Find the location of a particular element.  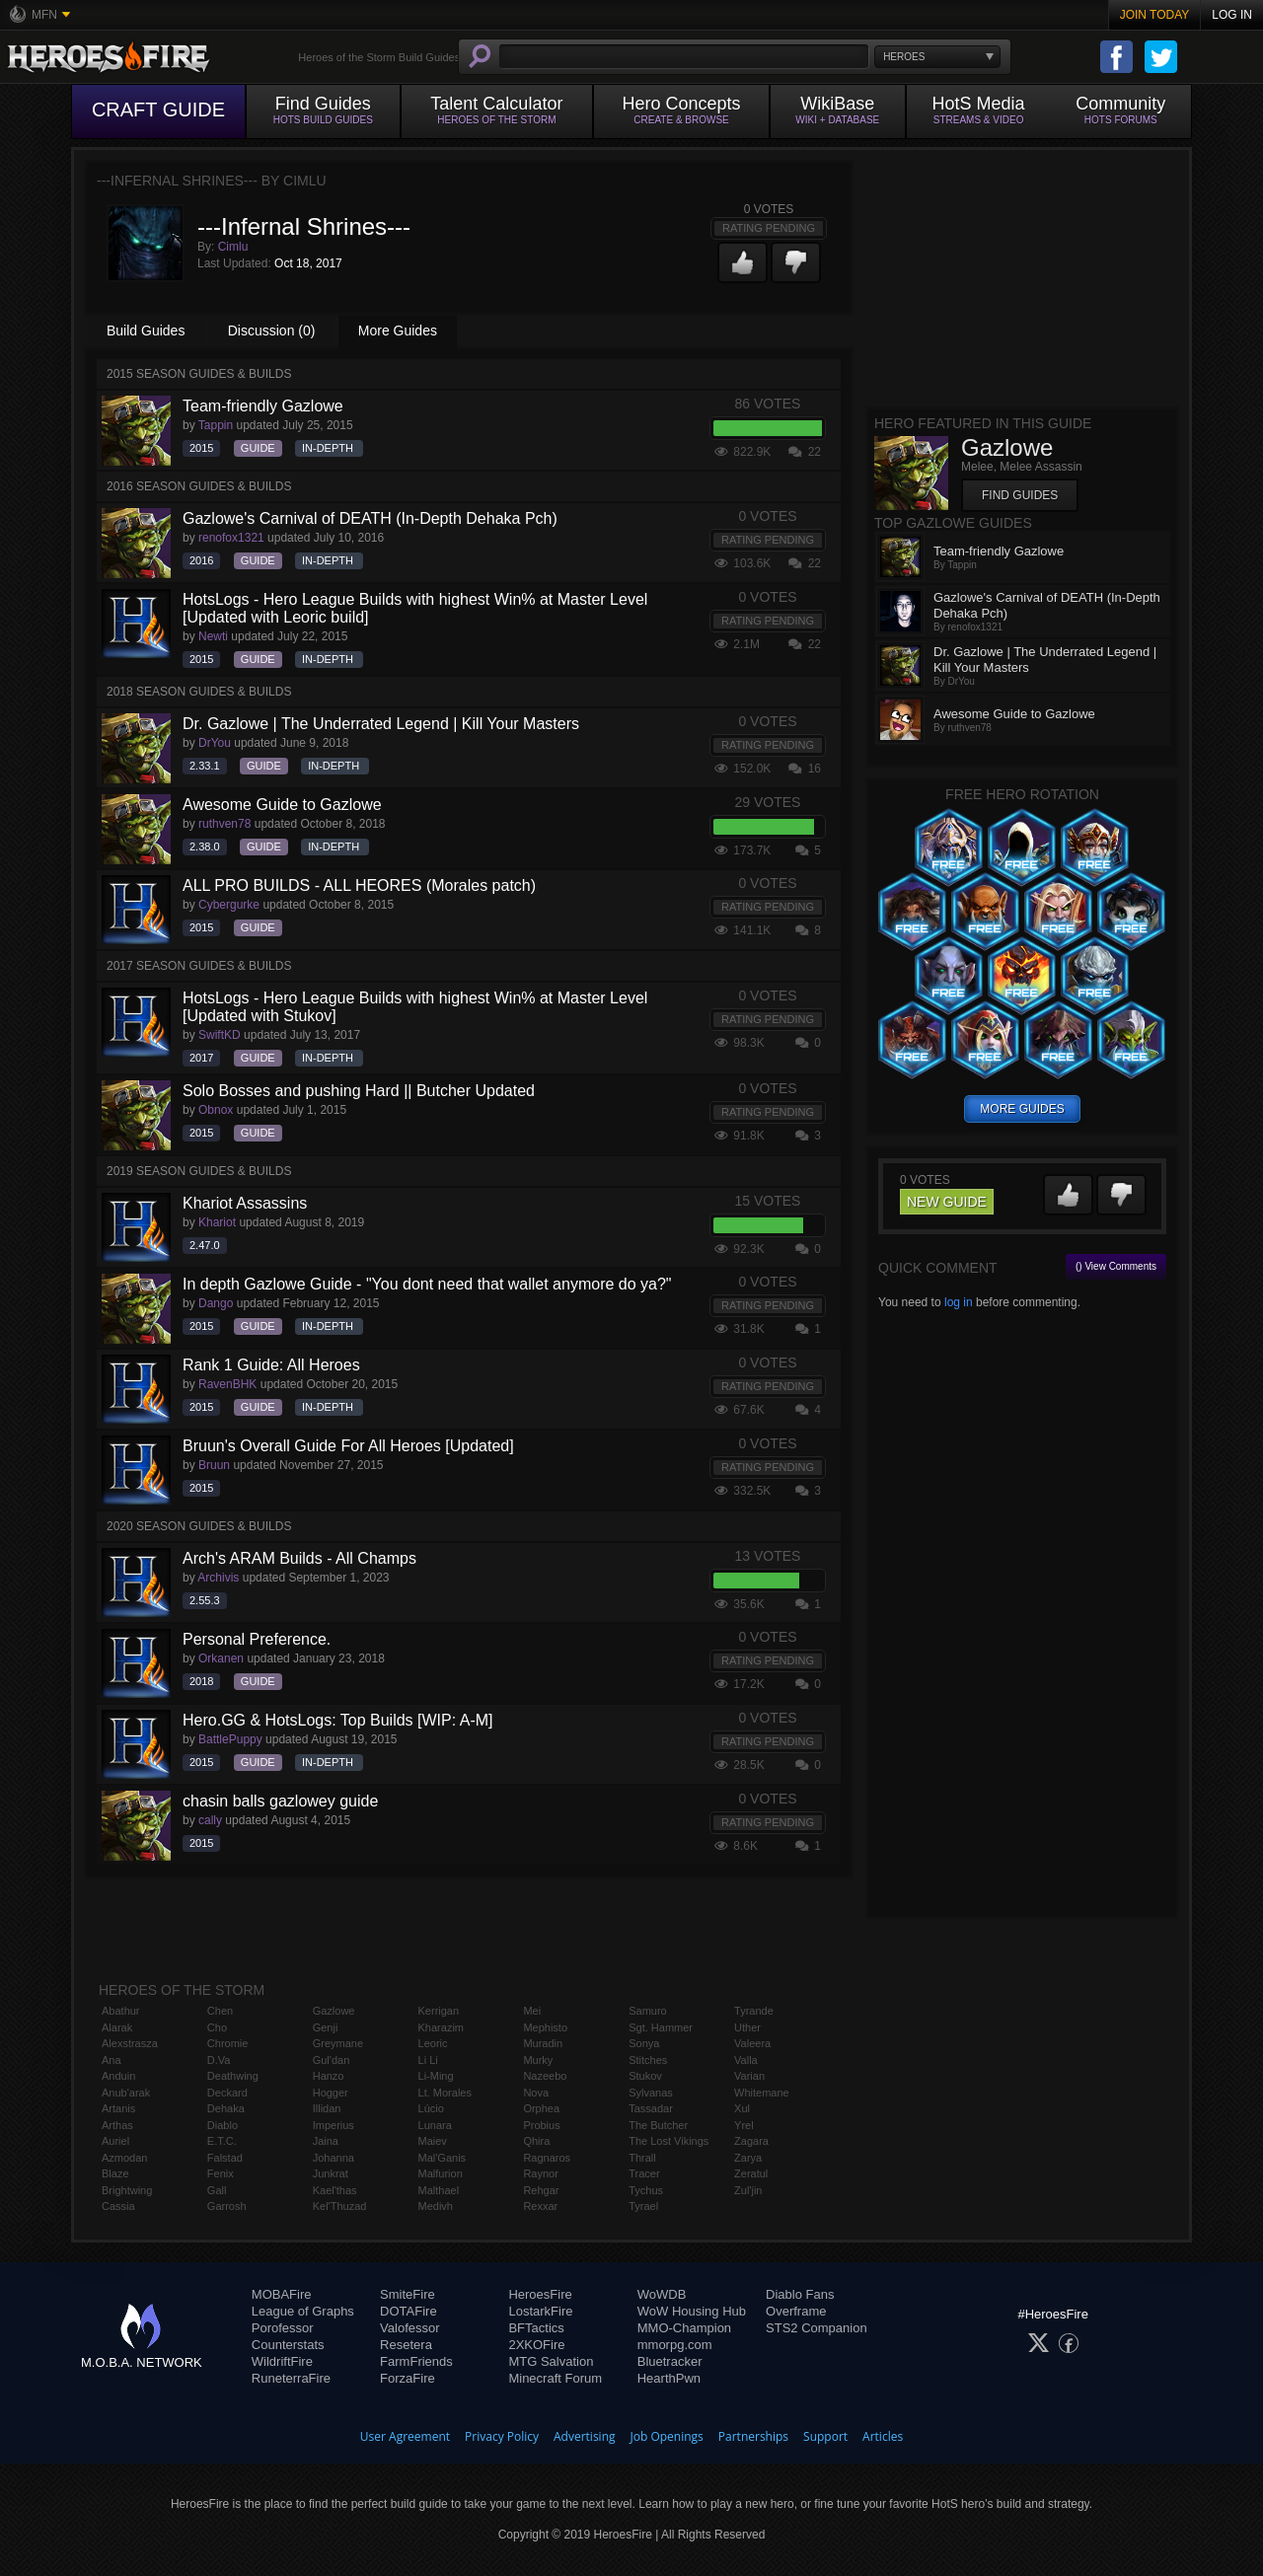

Valofessor is located at coordinates (409, 2327).